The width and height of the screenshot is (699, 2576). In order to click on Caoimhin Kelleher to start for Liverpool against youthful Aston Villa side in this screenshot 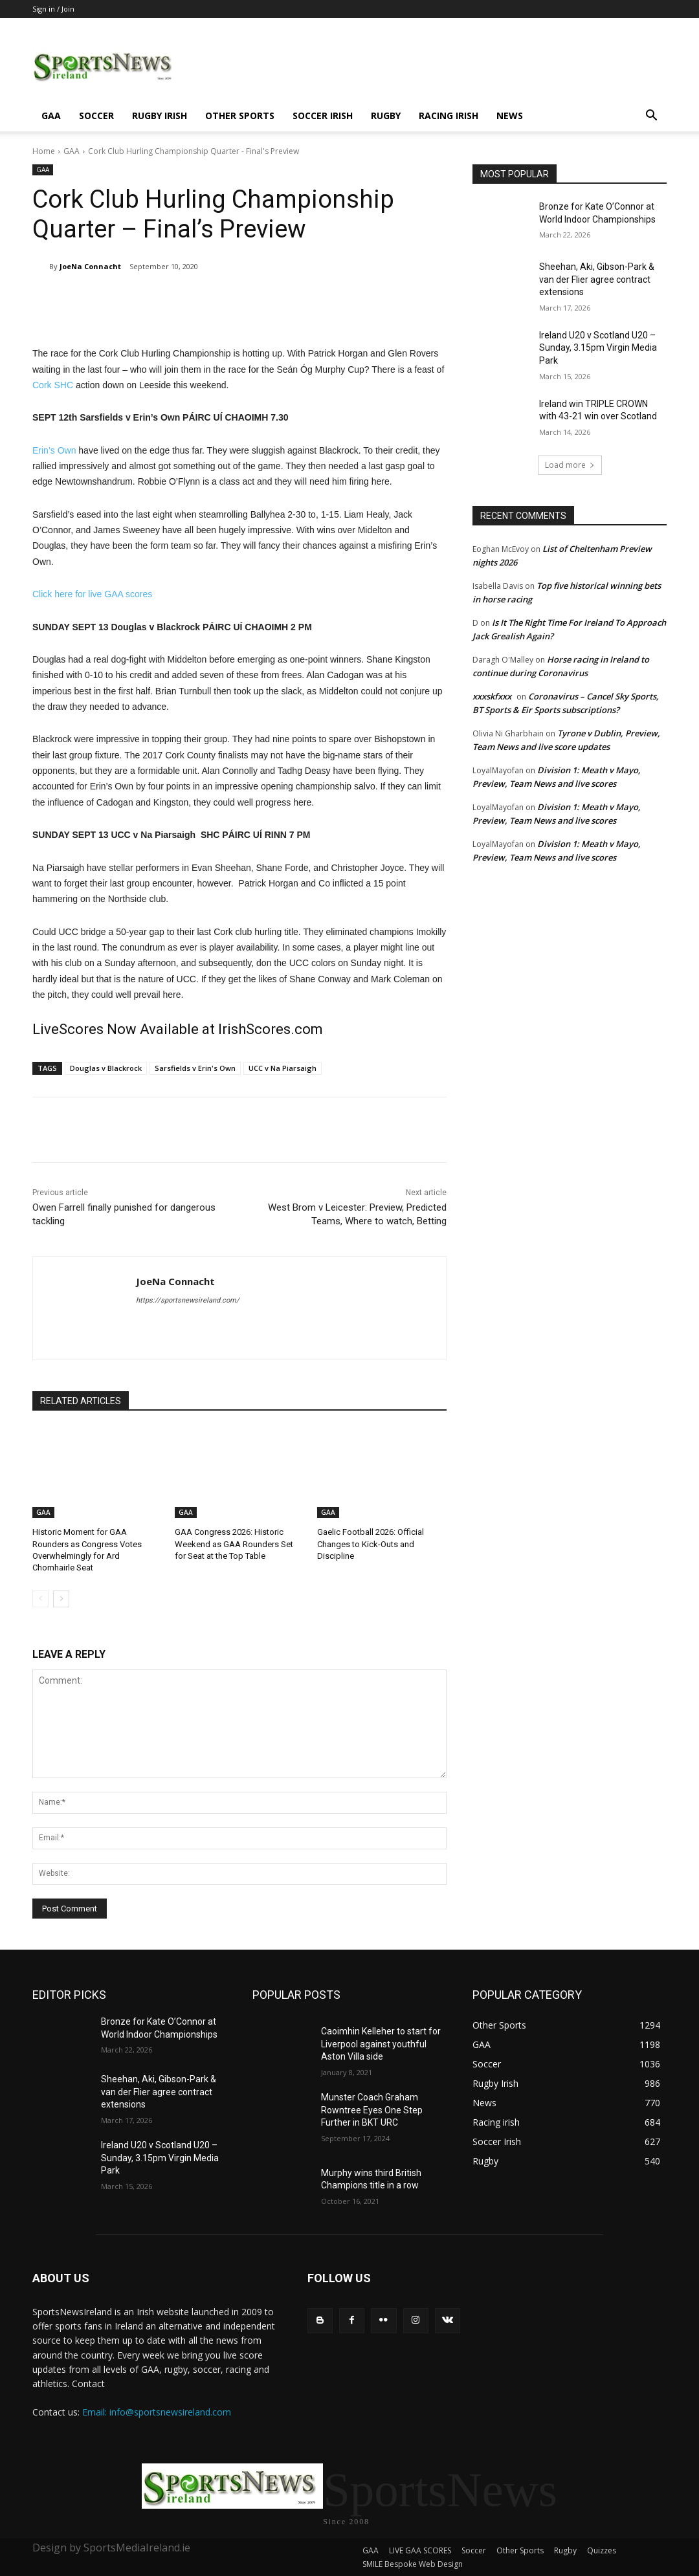, I will do `click(381, 2044)`.